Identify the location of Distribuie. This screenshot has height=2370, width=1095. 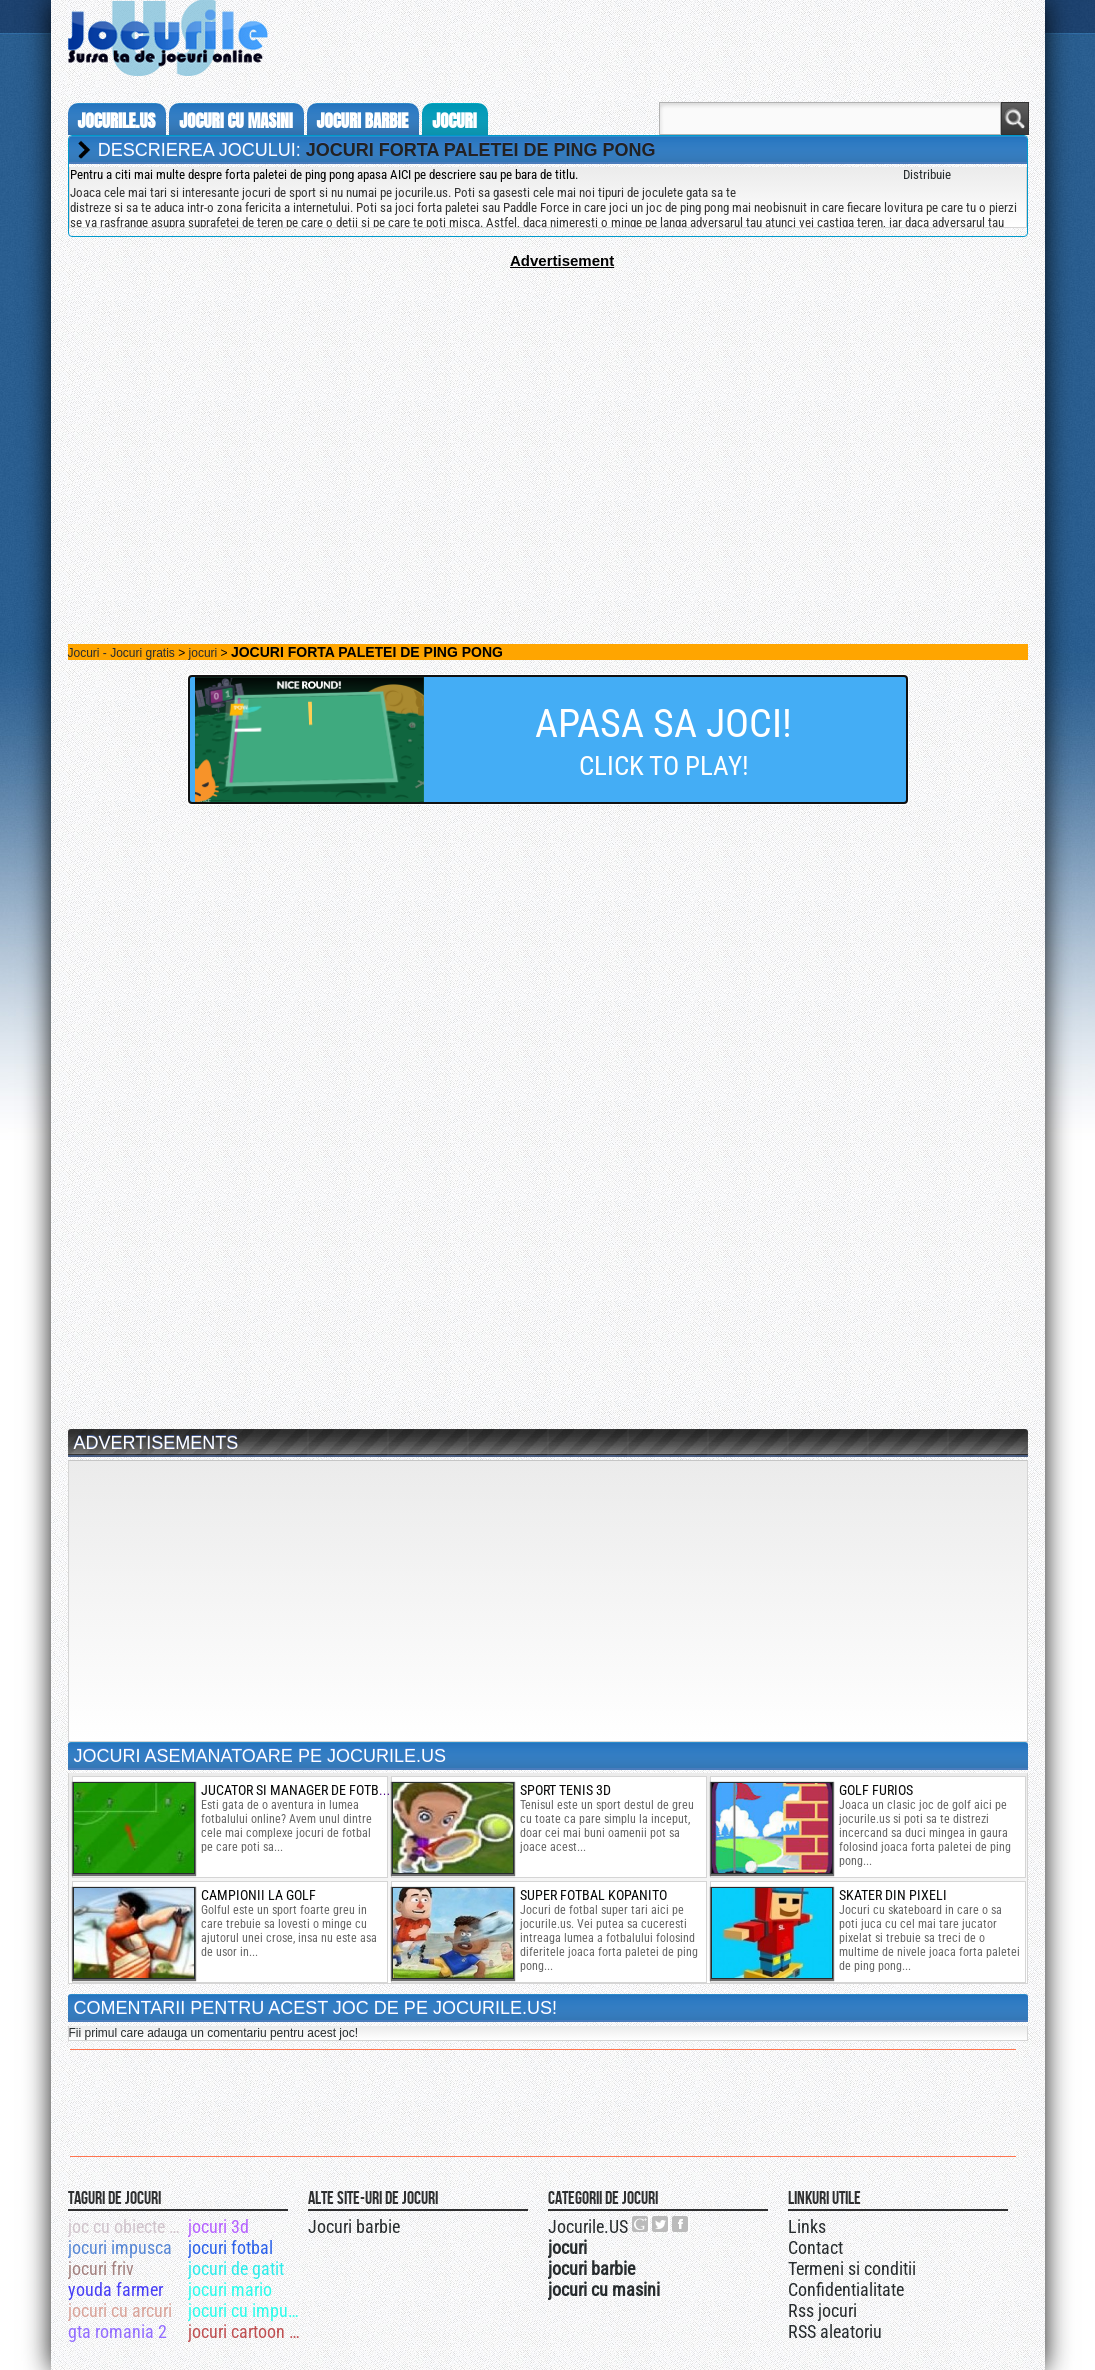
(927, 174).